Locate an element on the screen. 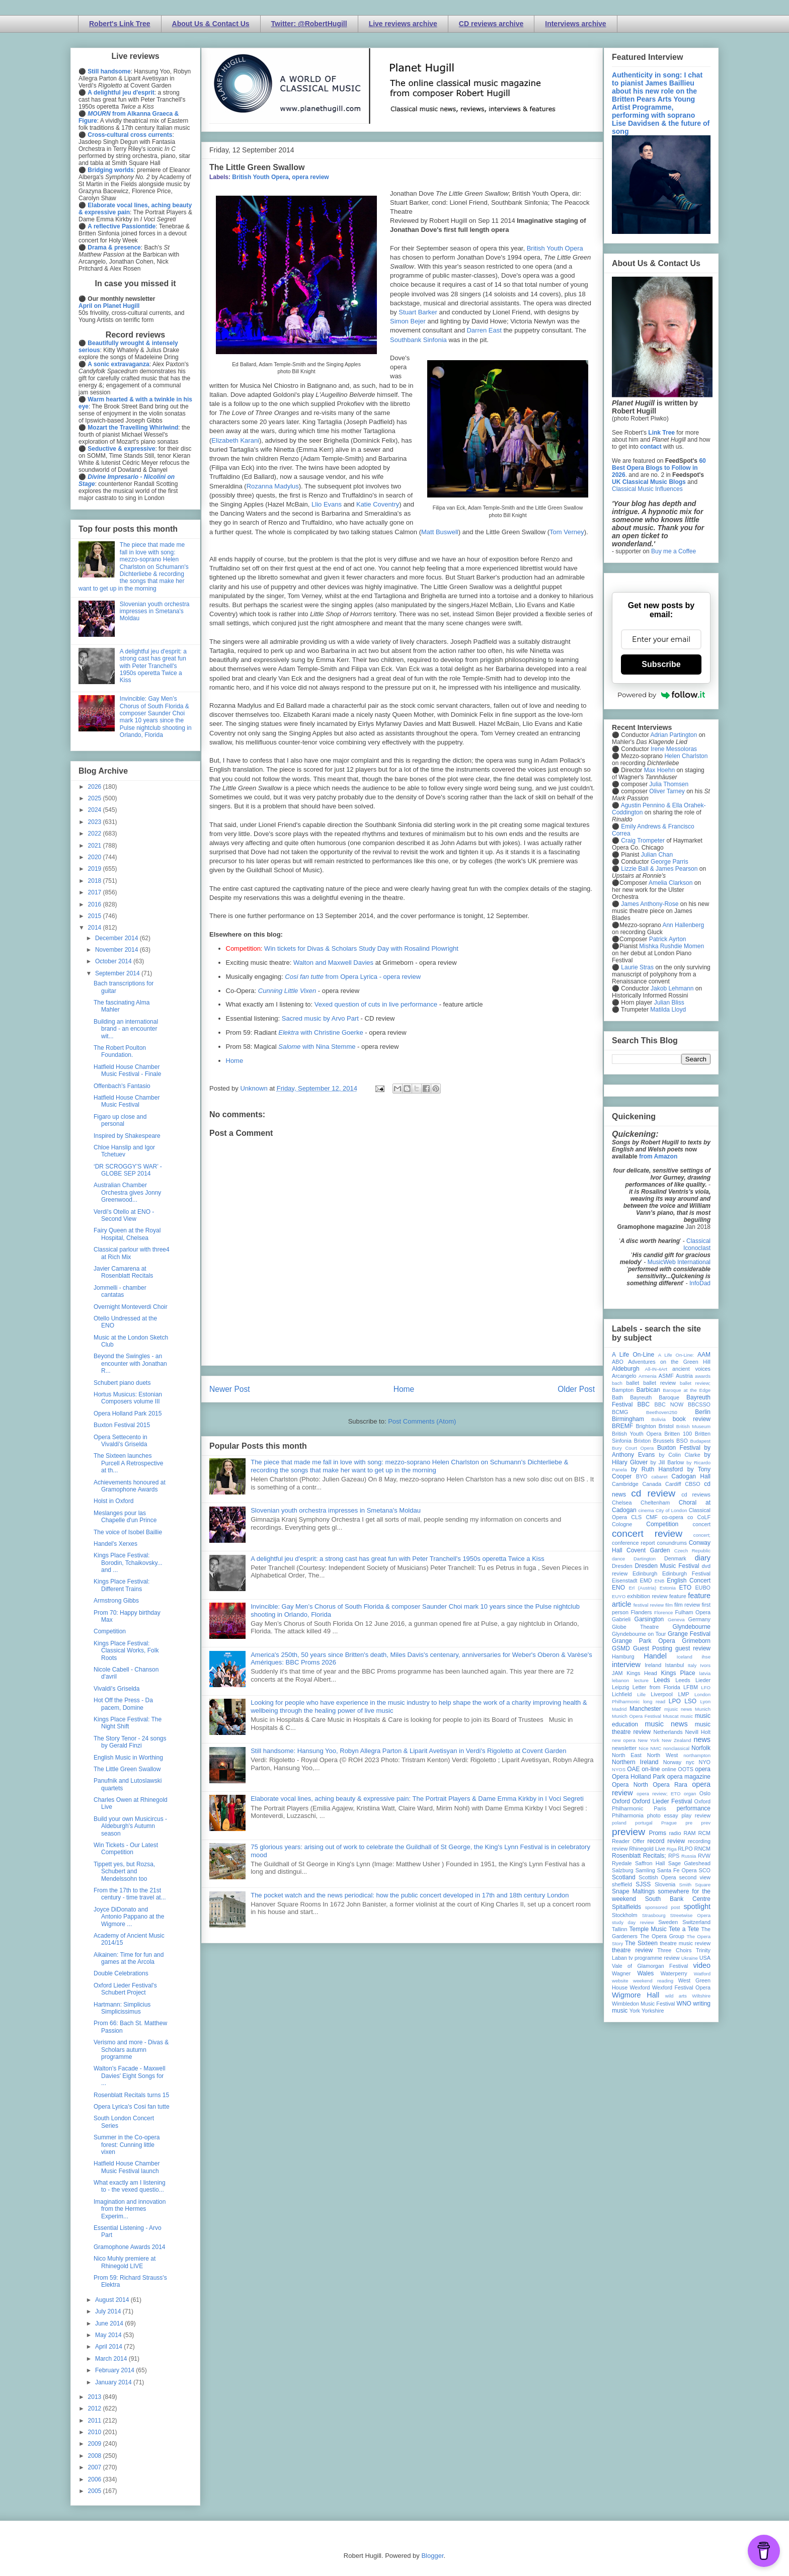  ENB is located at coordinates (660, 1581).